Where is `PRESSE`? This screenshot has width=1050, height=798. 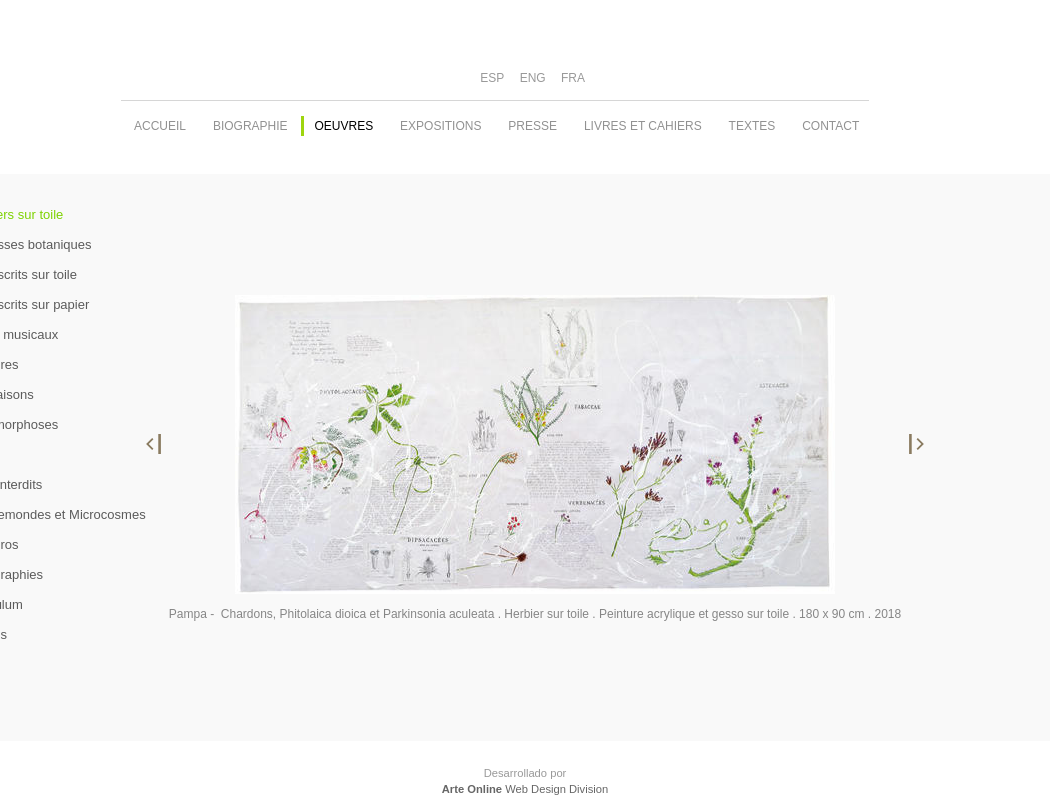 PRESSE is located at coordinates (532, 126).